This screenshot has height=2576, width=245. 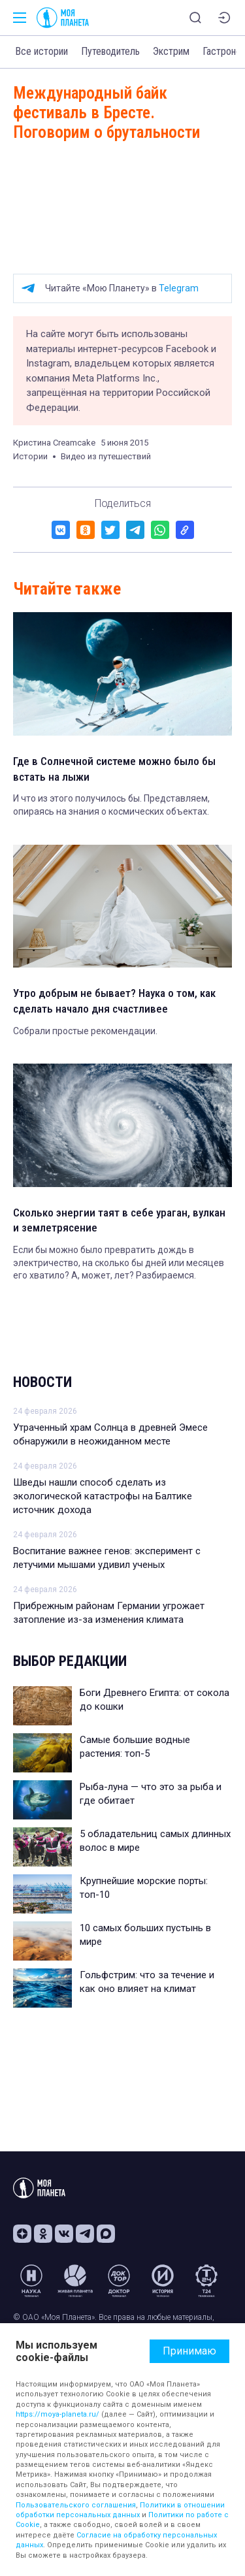 What do you see at coordinates (189, 2351) in the screenshot?
I see `Принимаю` at bounding box center [189, 2351].